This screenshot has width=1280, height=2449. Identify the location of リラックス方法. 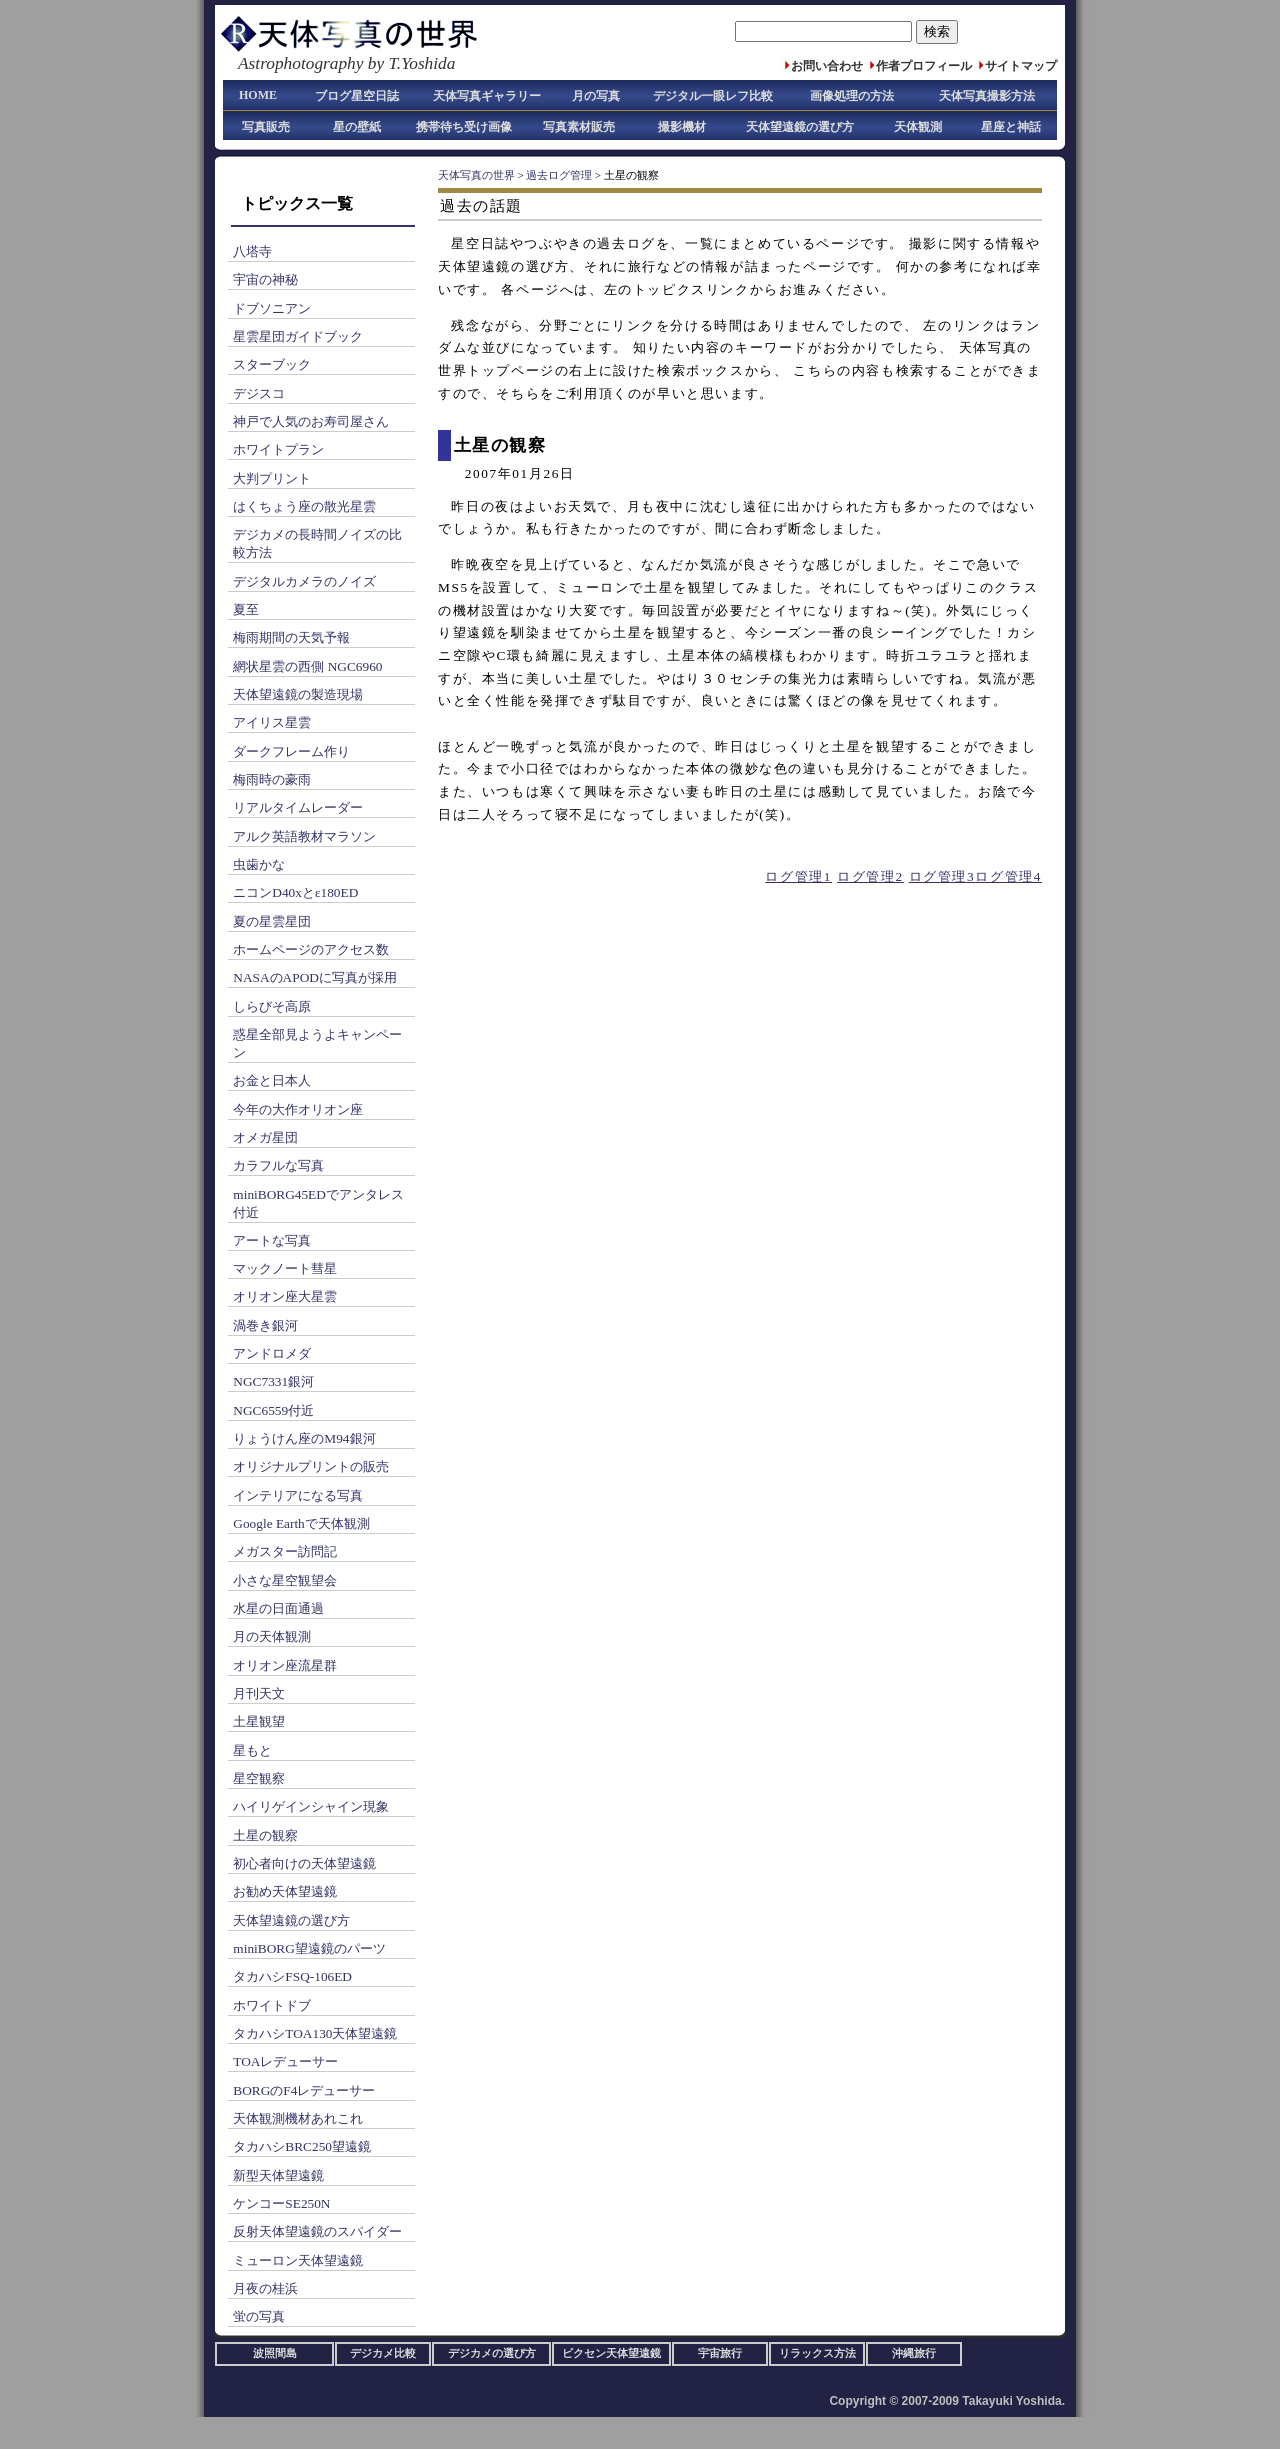
(817, 2353).